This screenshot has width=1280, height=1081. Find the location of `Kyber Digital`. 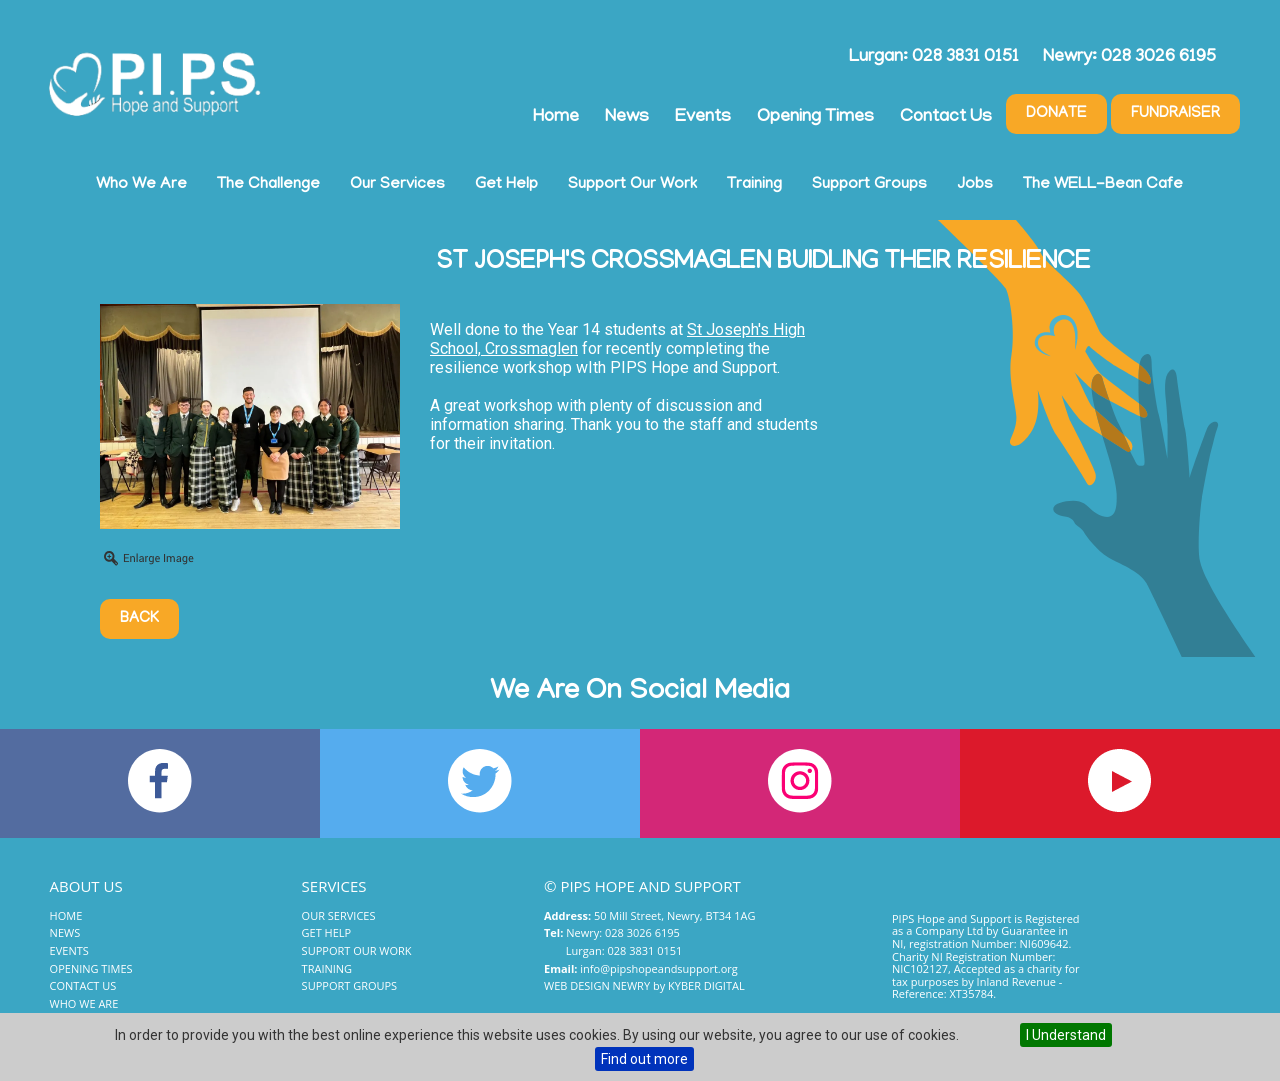

Kyber Digital is located at coordinates (706, 985).